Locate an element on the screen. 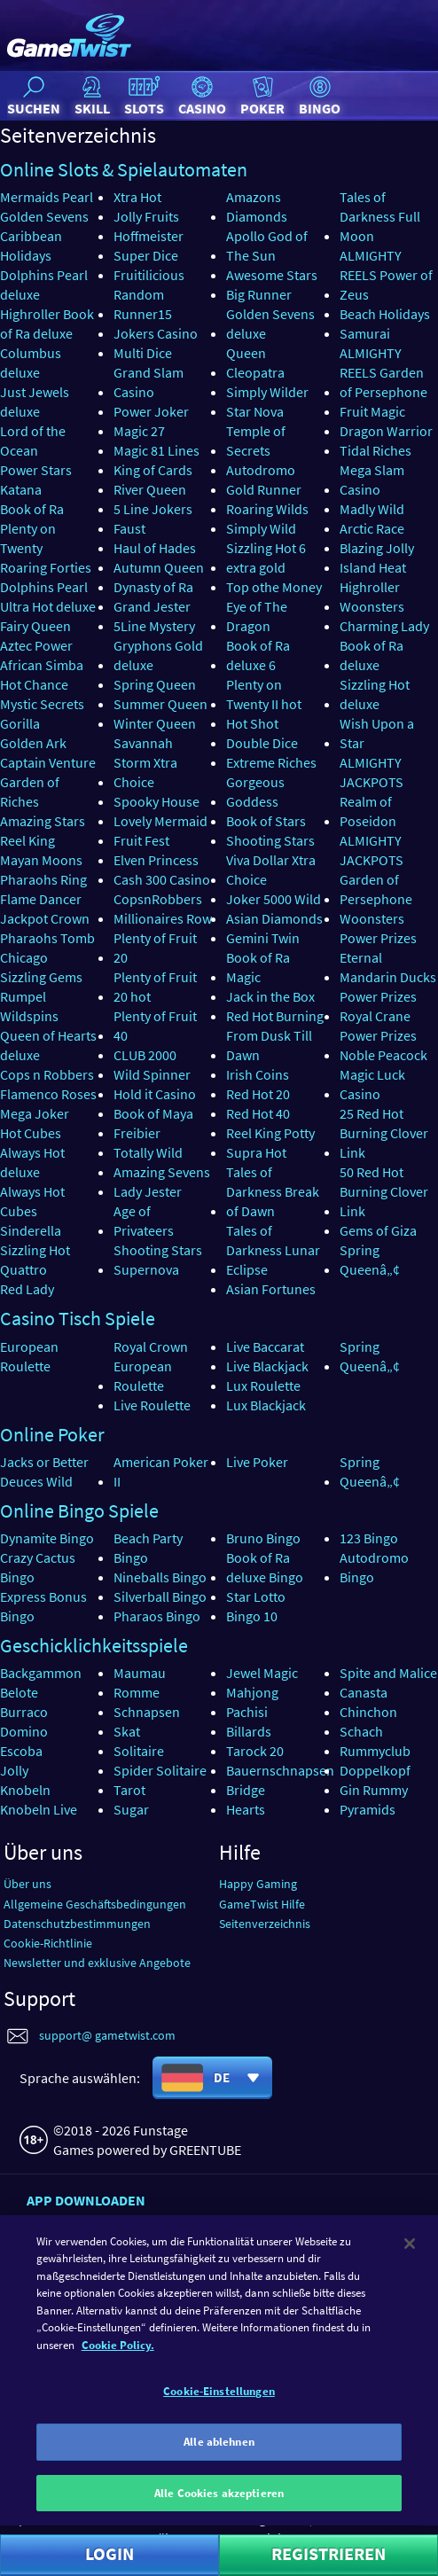 The height and width of the screenshot is (2576, 438). Golden Sevens is located at coordinates (44, 216).